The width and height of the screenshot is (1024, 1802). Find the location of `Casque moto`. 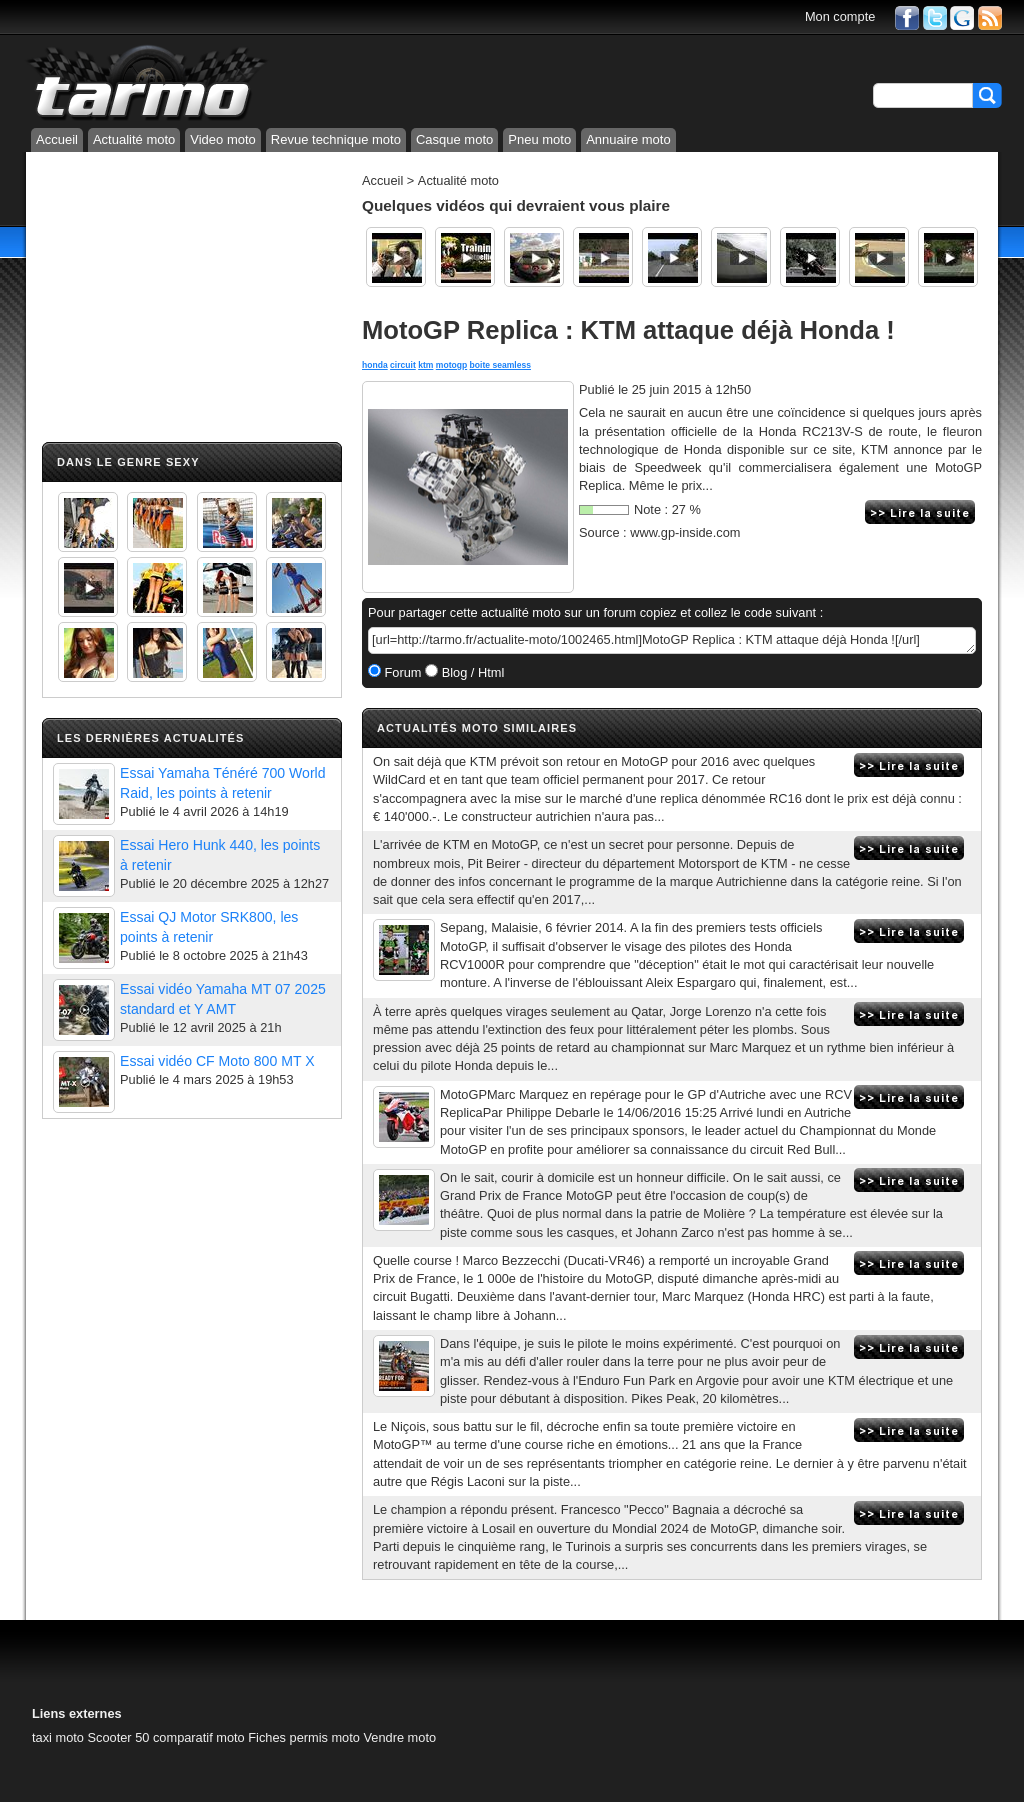

Casque moto is located at coordinates (454, 139).